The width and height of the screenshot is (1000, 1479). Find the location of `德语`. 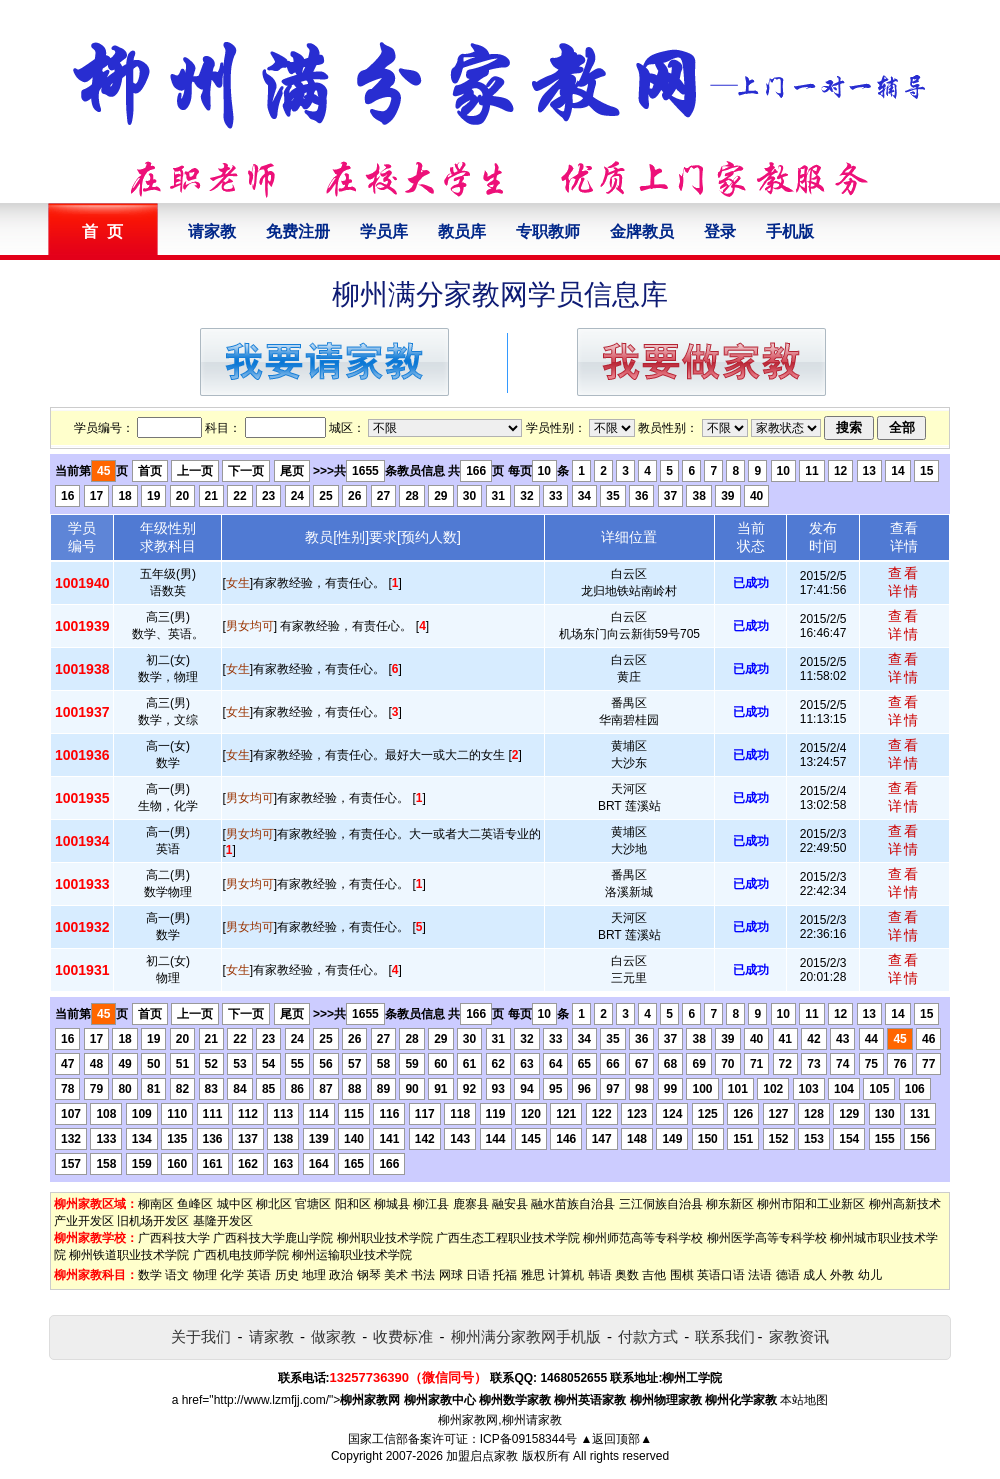

德语 is located at coordinates (788, 1275).